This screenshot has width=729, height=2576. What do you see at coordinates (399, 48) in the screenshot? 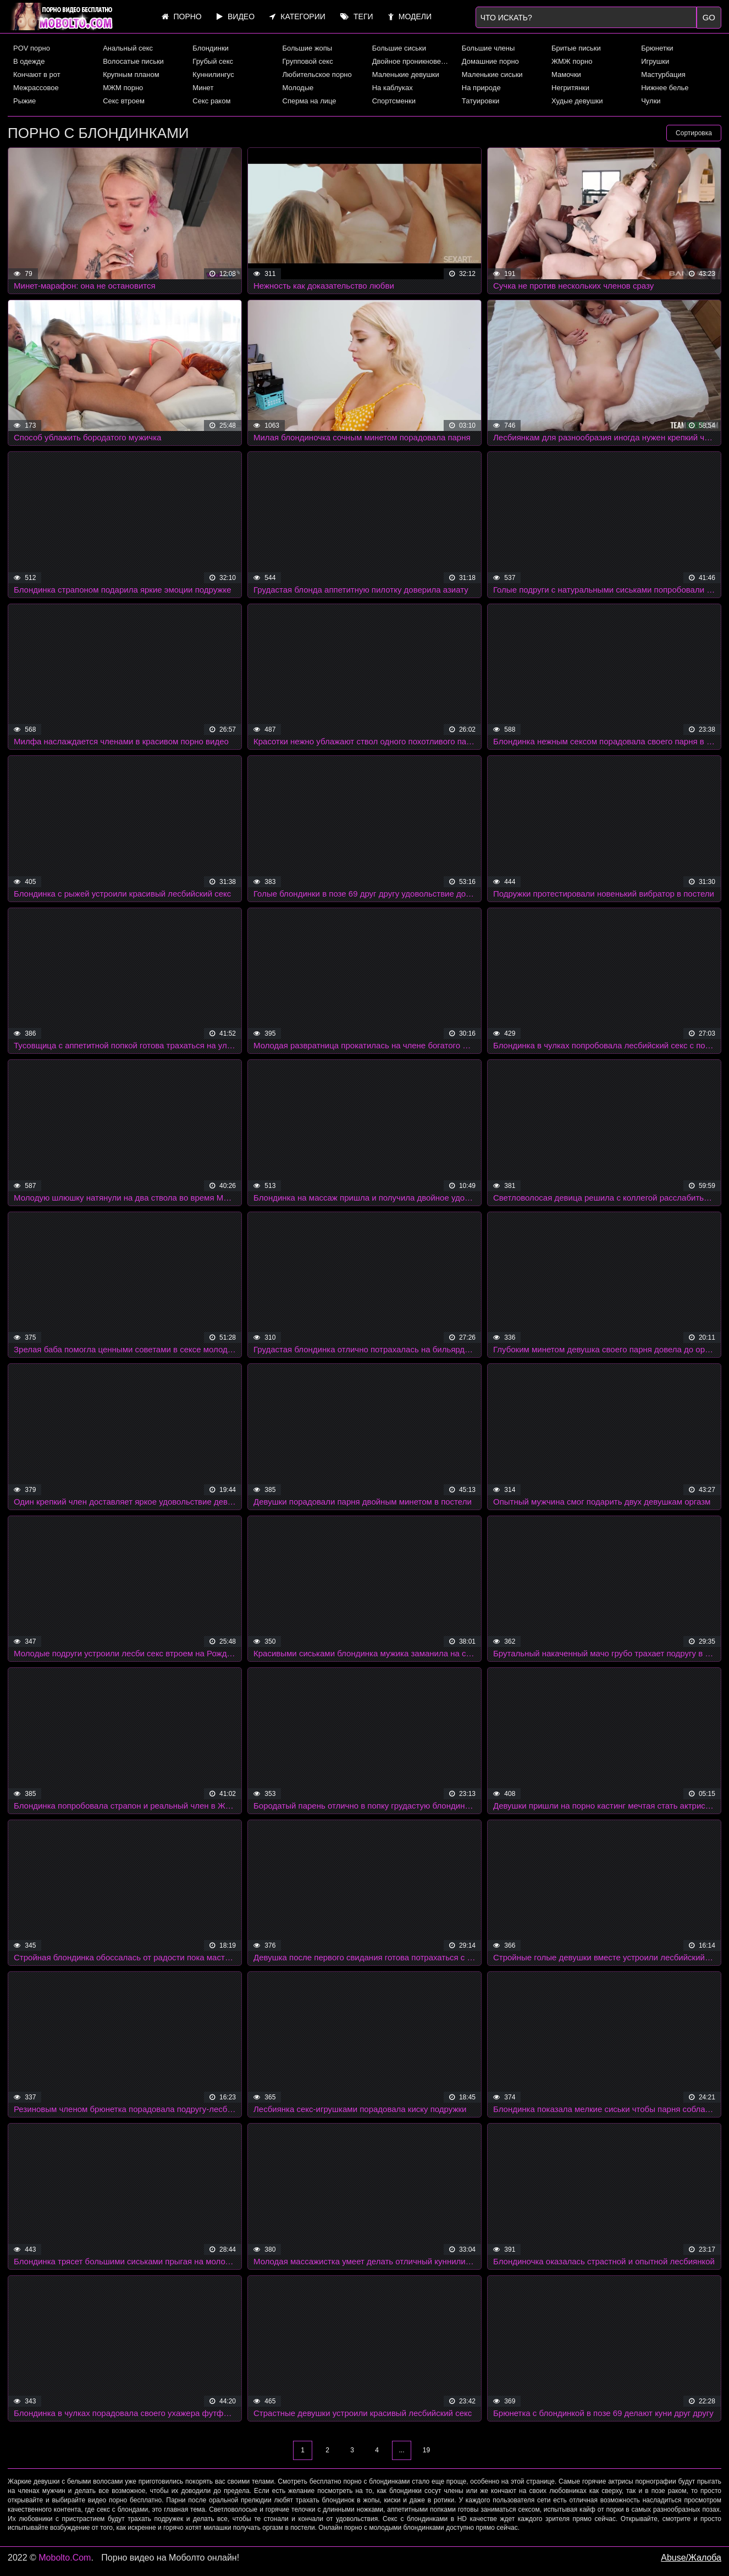
I see `Большие сиськи` at bounding box center [399, 48].